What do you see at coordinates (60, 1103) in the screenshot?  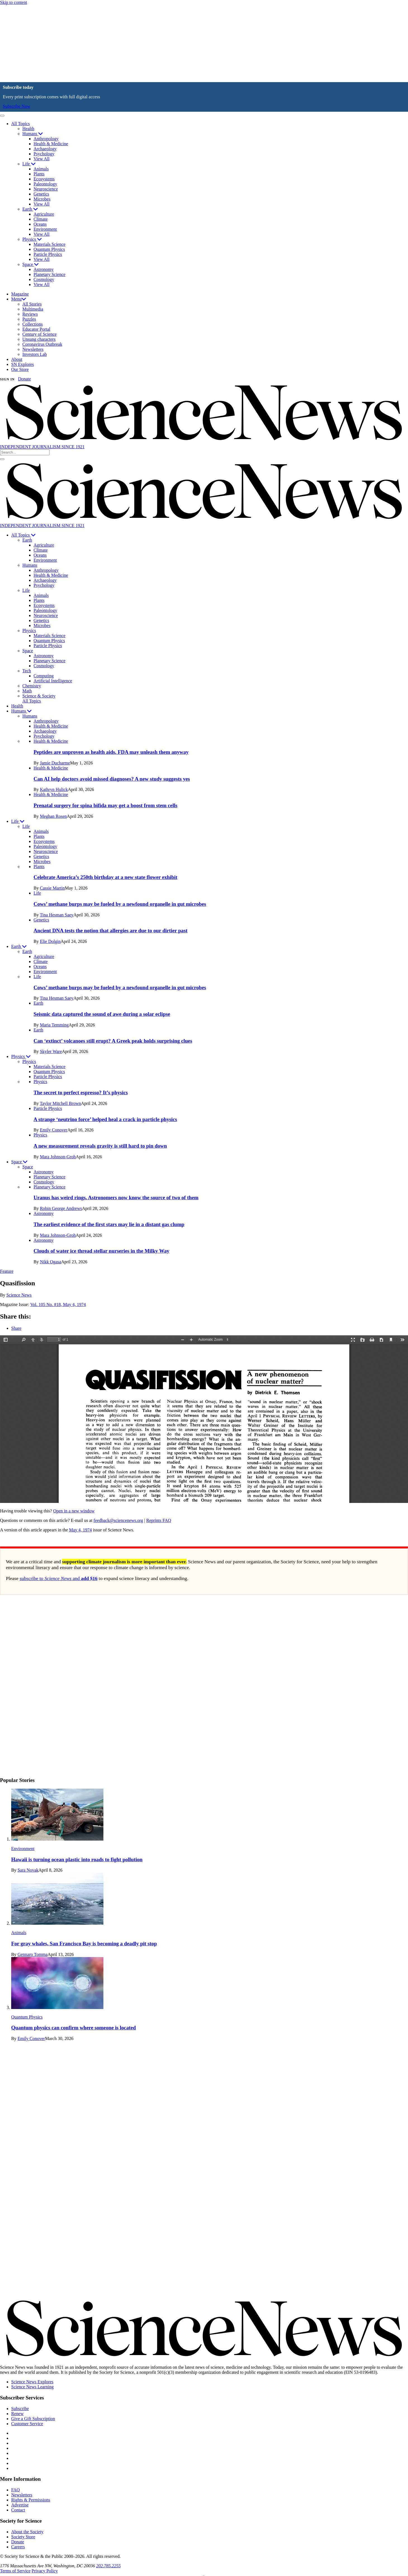 I see `Taylor Mitchell Brown` at bounding box center [60, 1103].